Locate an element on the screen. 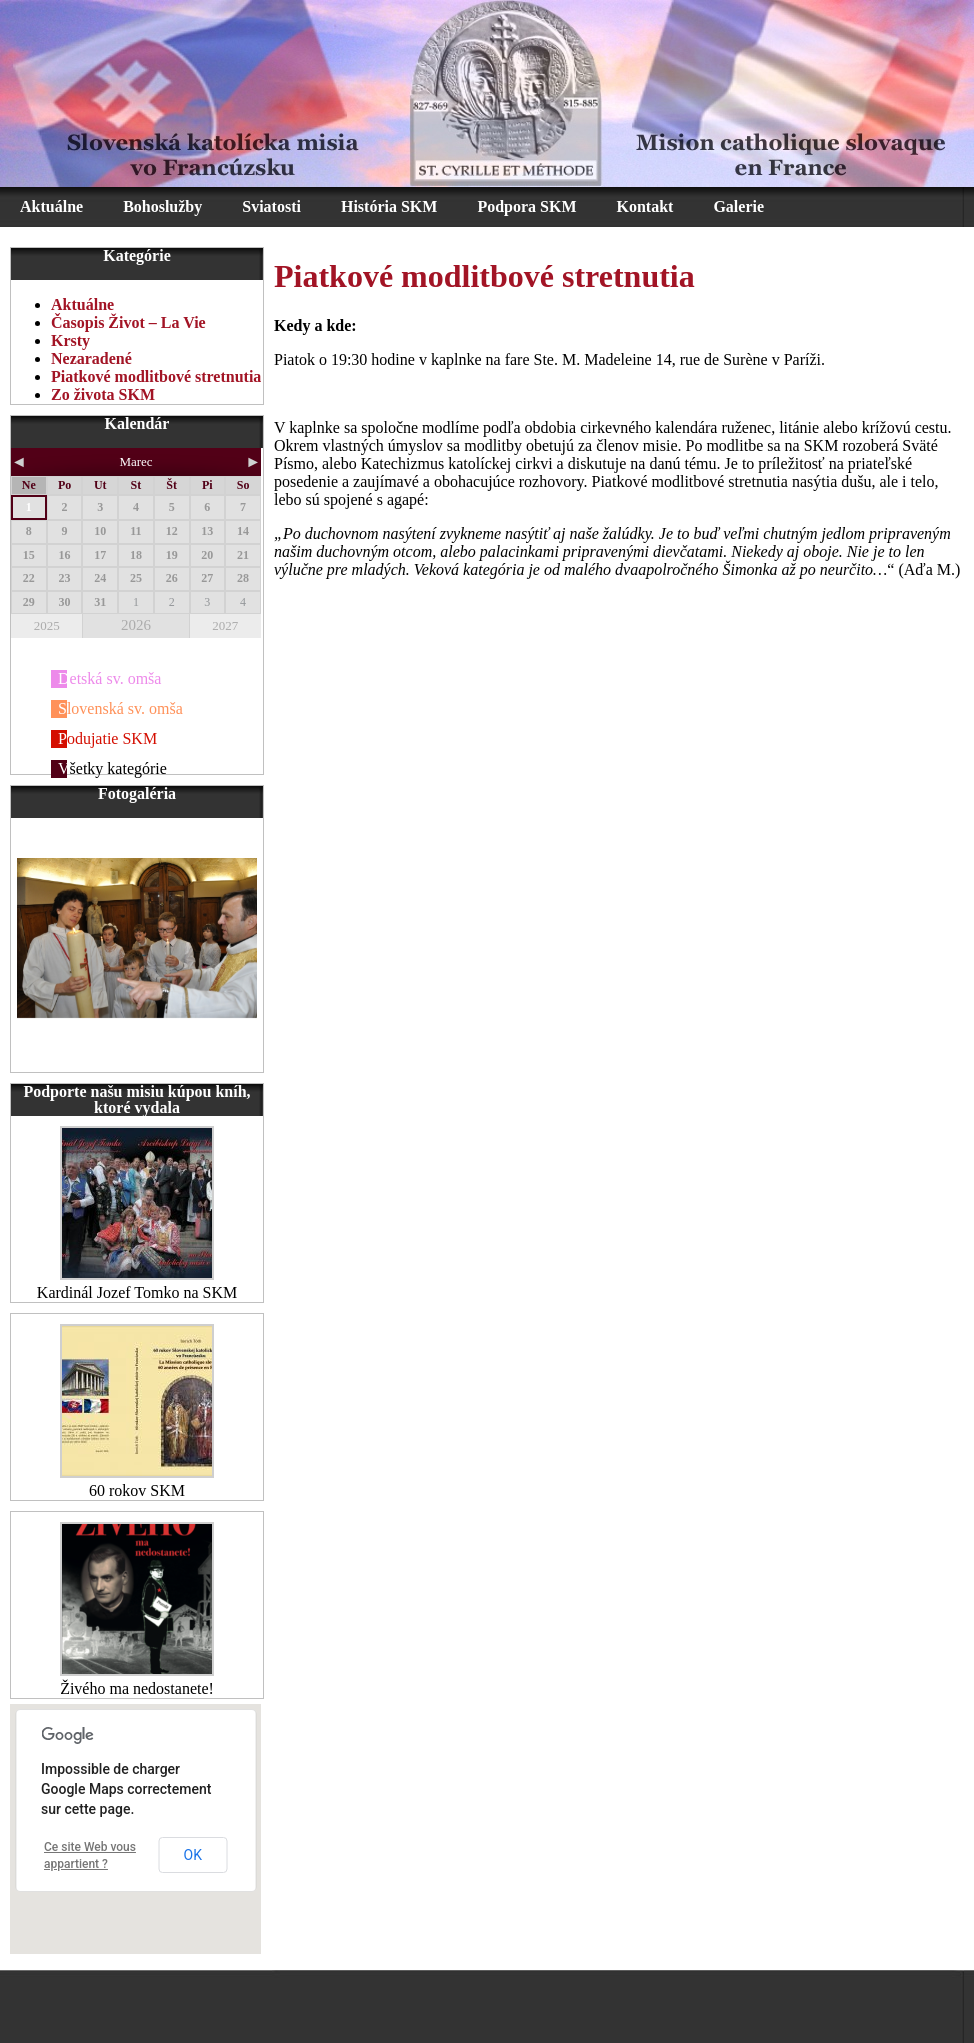  Nezaradené is located at coordinates (91, 358).